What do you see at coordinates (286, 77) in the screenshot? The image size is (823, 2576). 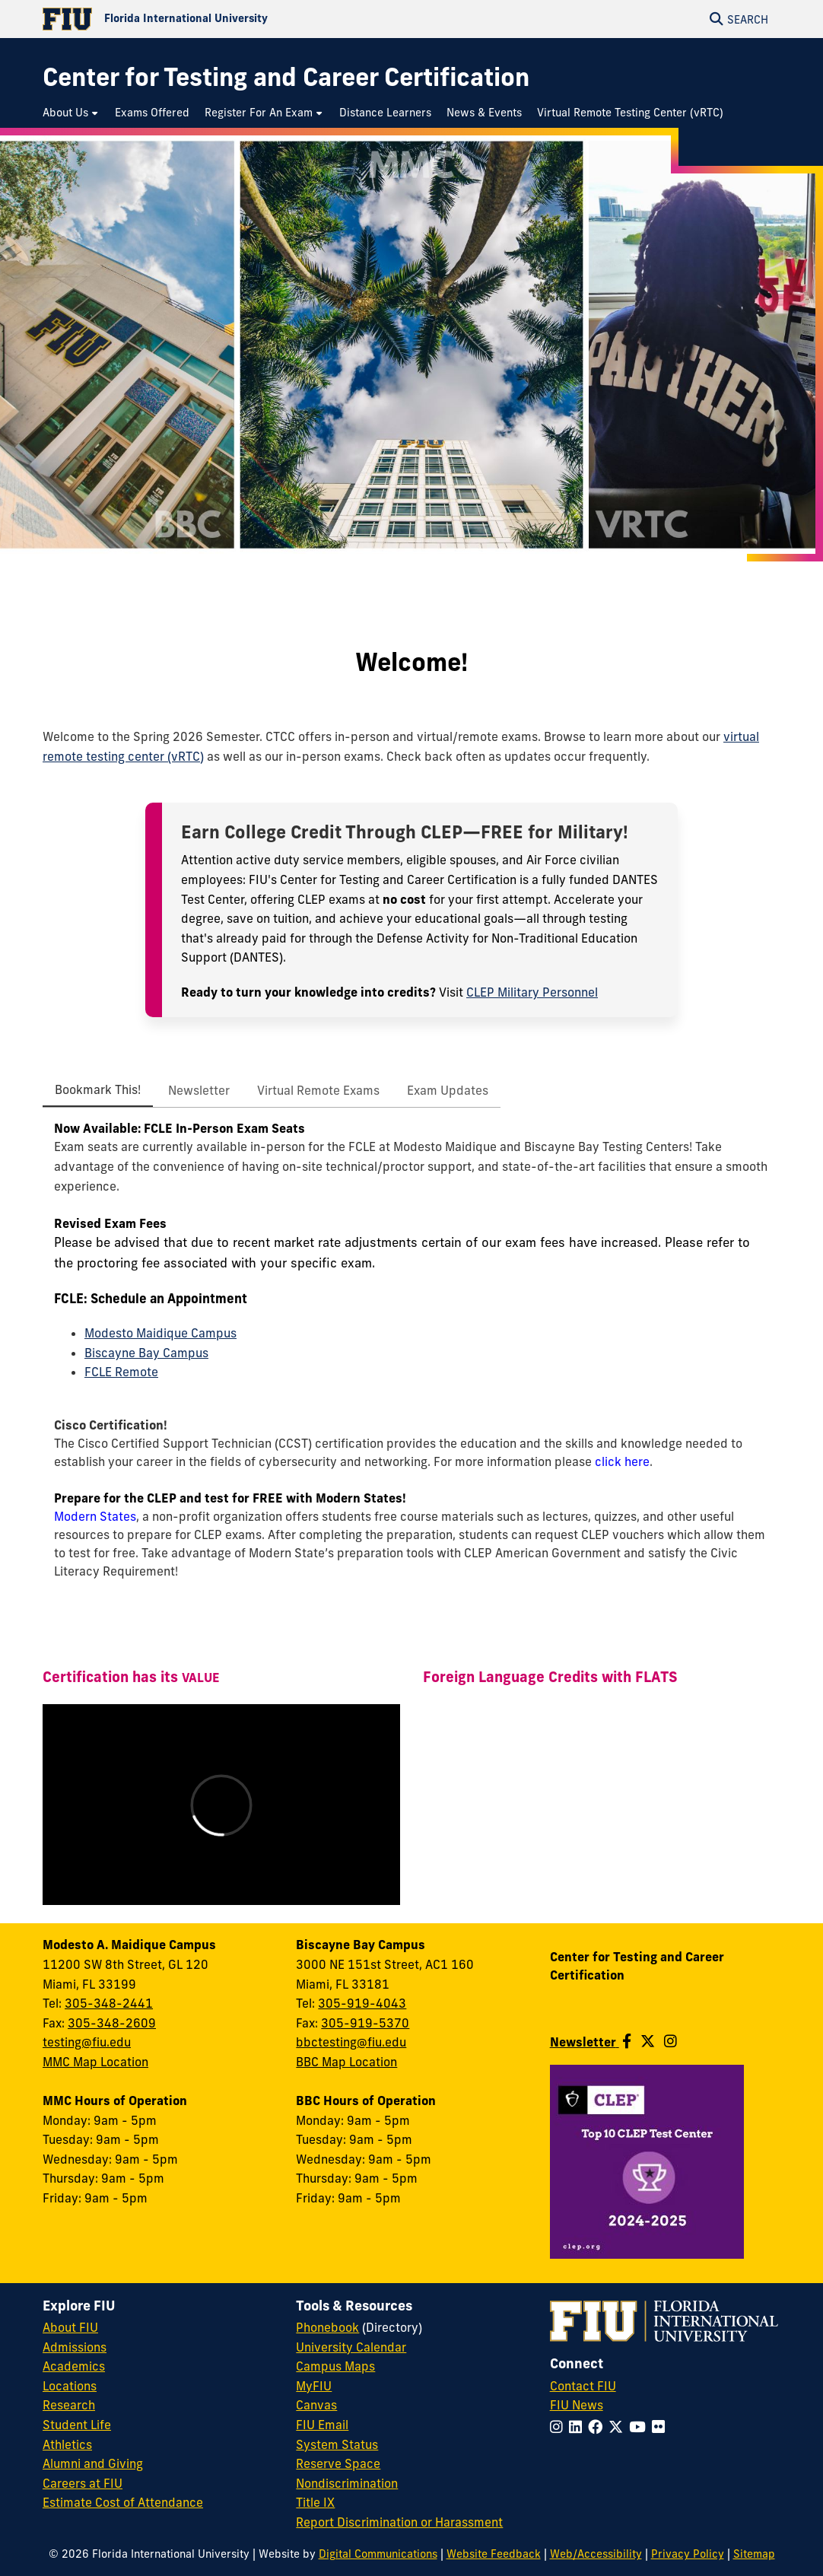 I see `[Center for Testing and Career Certification Homepage]` at bounding box center [286, 77].